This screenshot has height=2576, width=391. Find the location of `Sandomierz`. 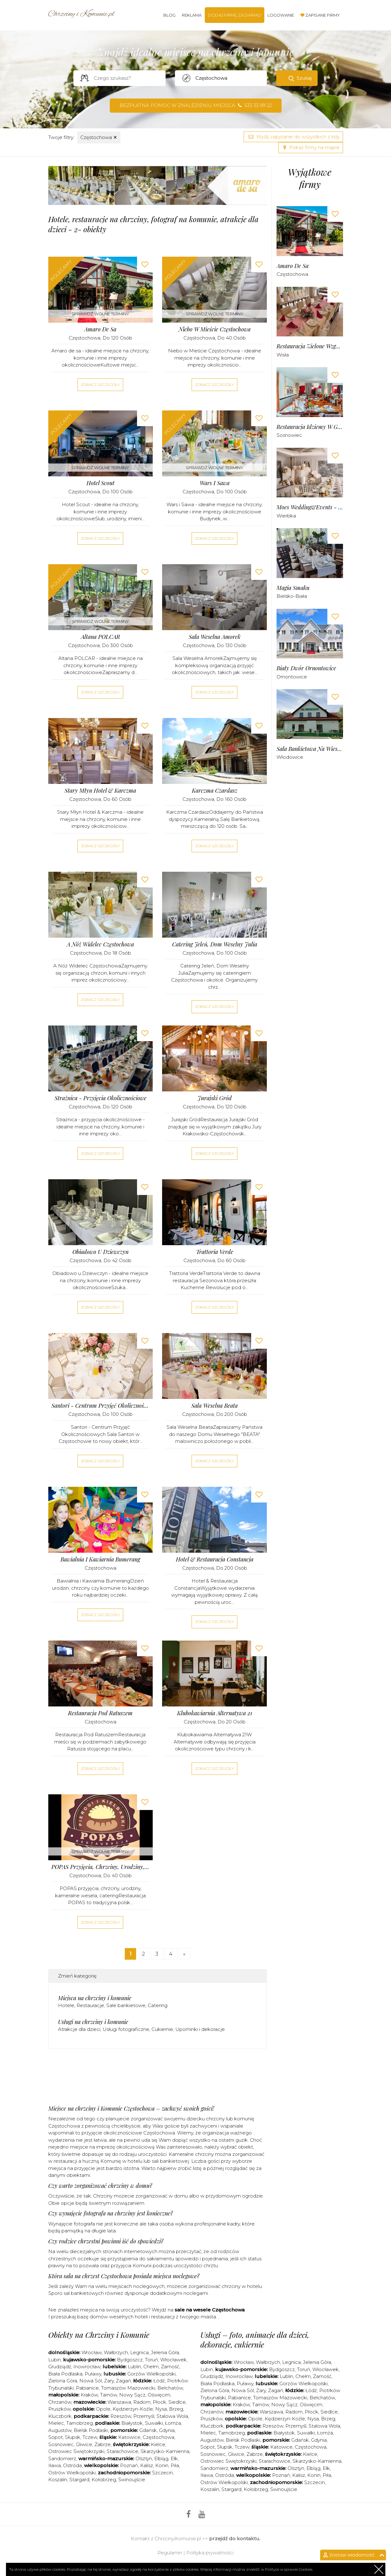

Sandomierz is located at coordinates (62, 2458).